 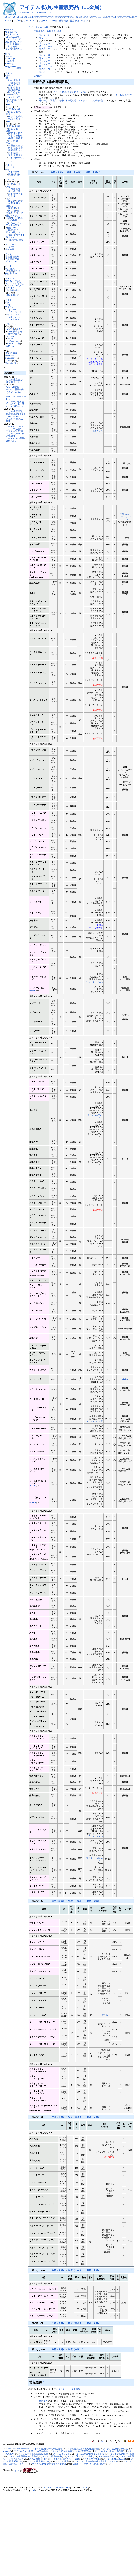 What do you see at coordinates (11, 239) in the screenshot?
I see `NPC販売一覧` at bounding box center [11, 239].